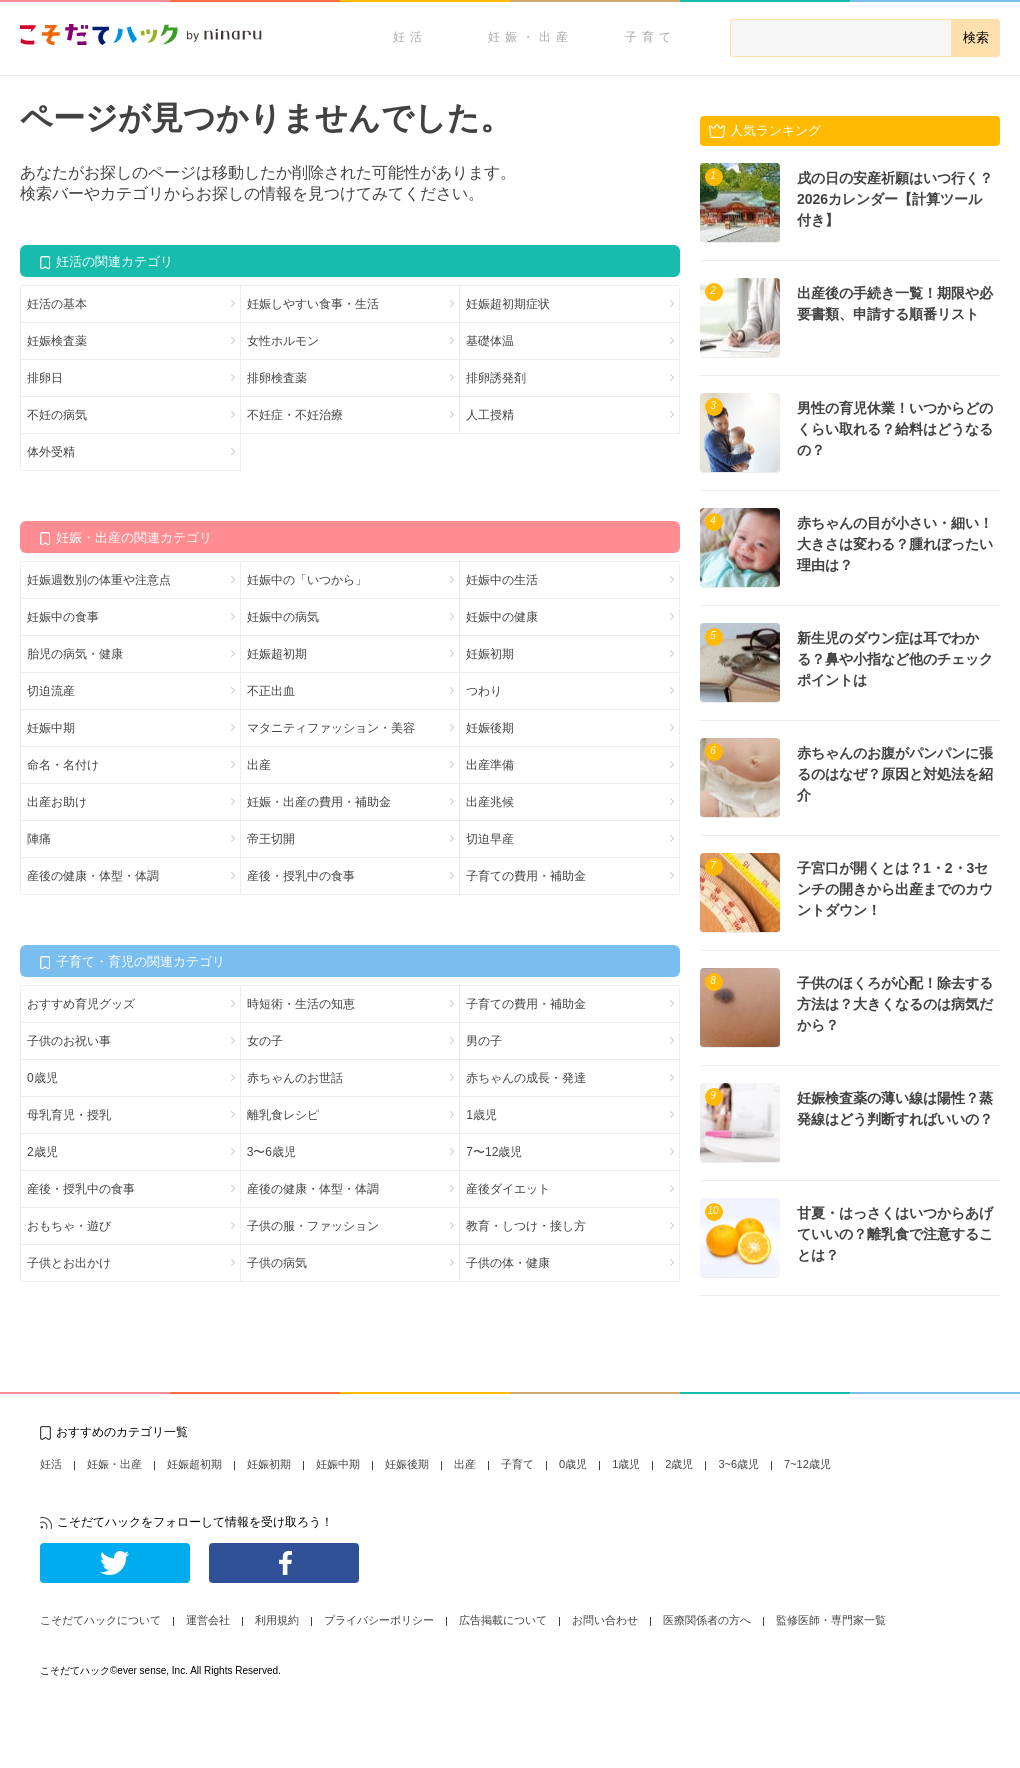  Describe the element at coordinates (99, 580) in the screenshot. I see `妊娠週数別の体重や注意点` at that location.